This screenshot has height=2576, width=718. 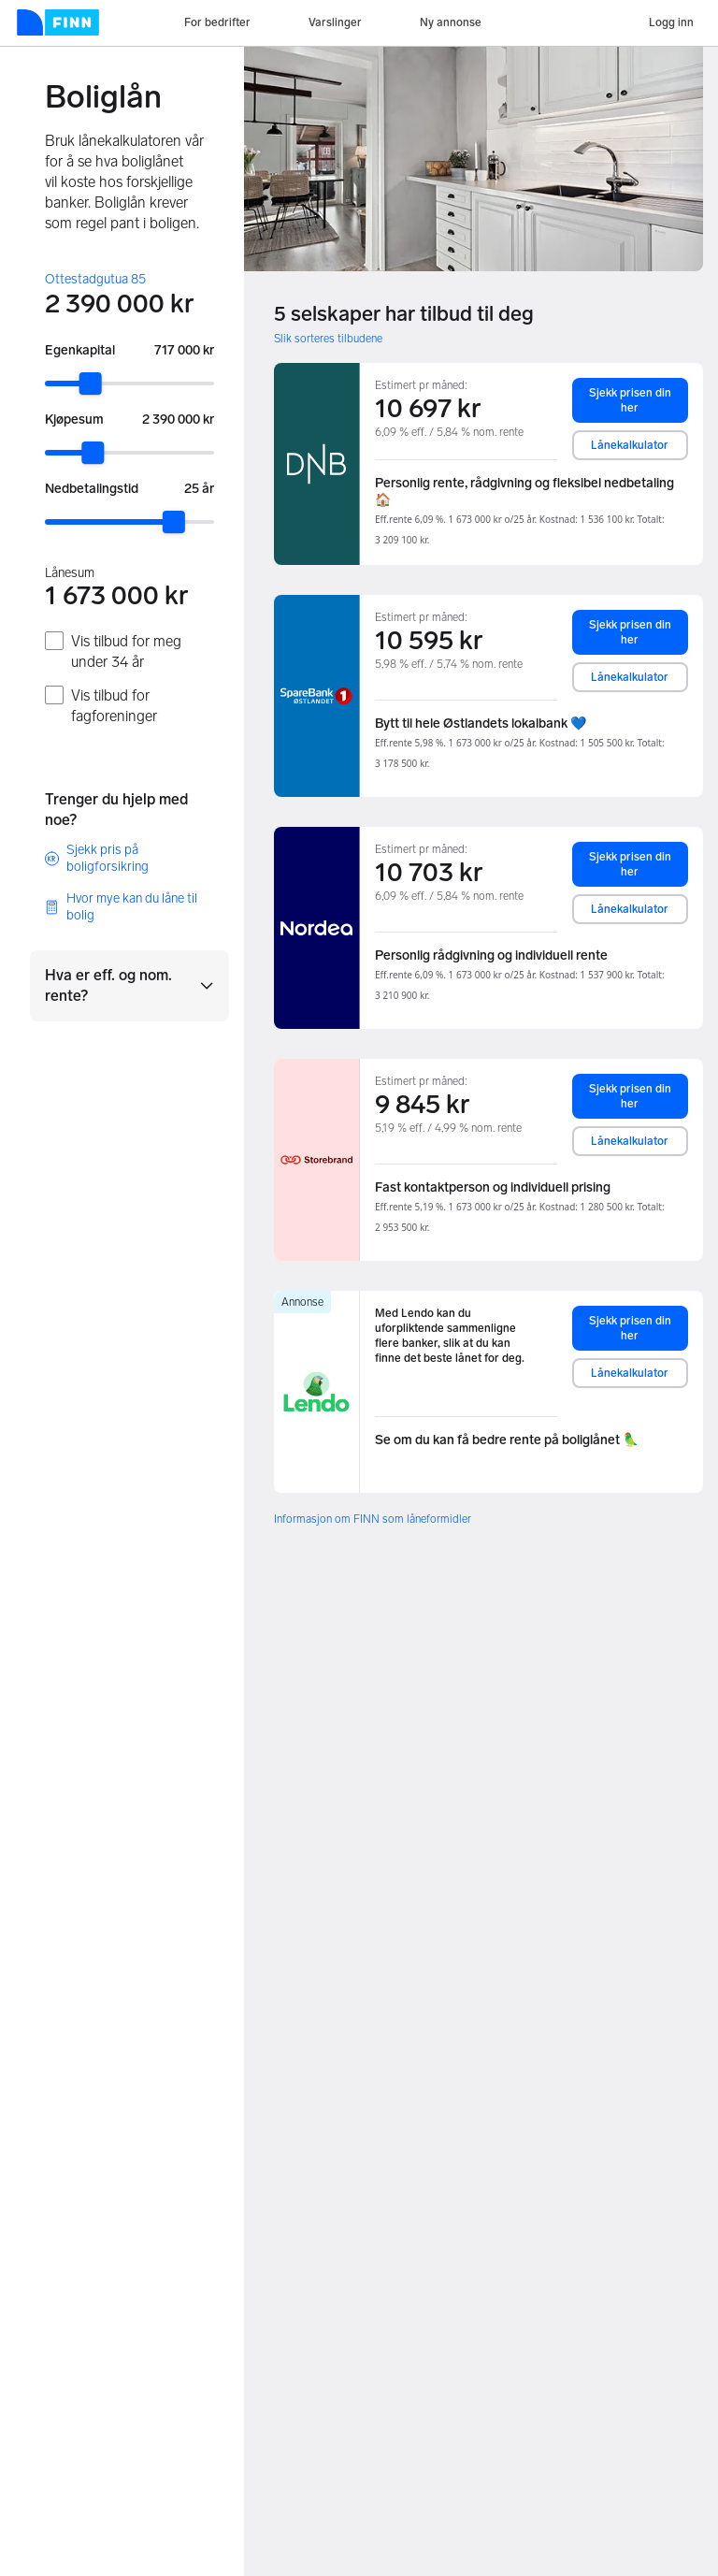 What do you see at coordinates (114, 706) in the screenshot?
I see `Vis tilbud for fagforeninger` at bounding box center [114, 706].